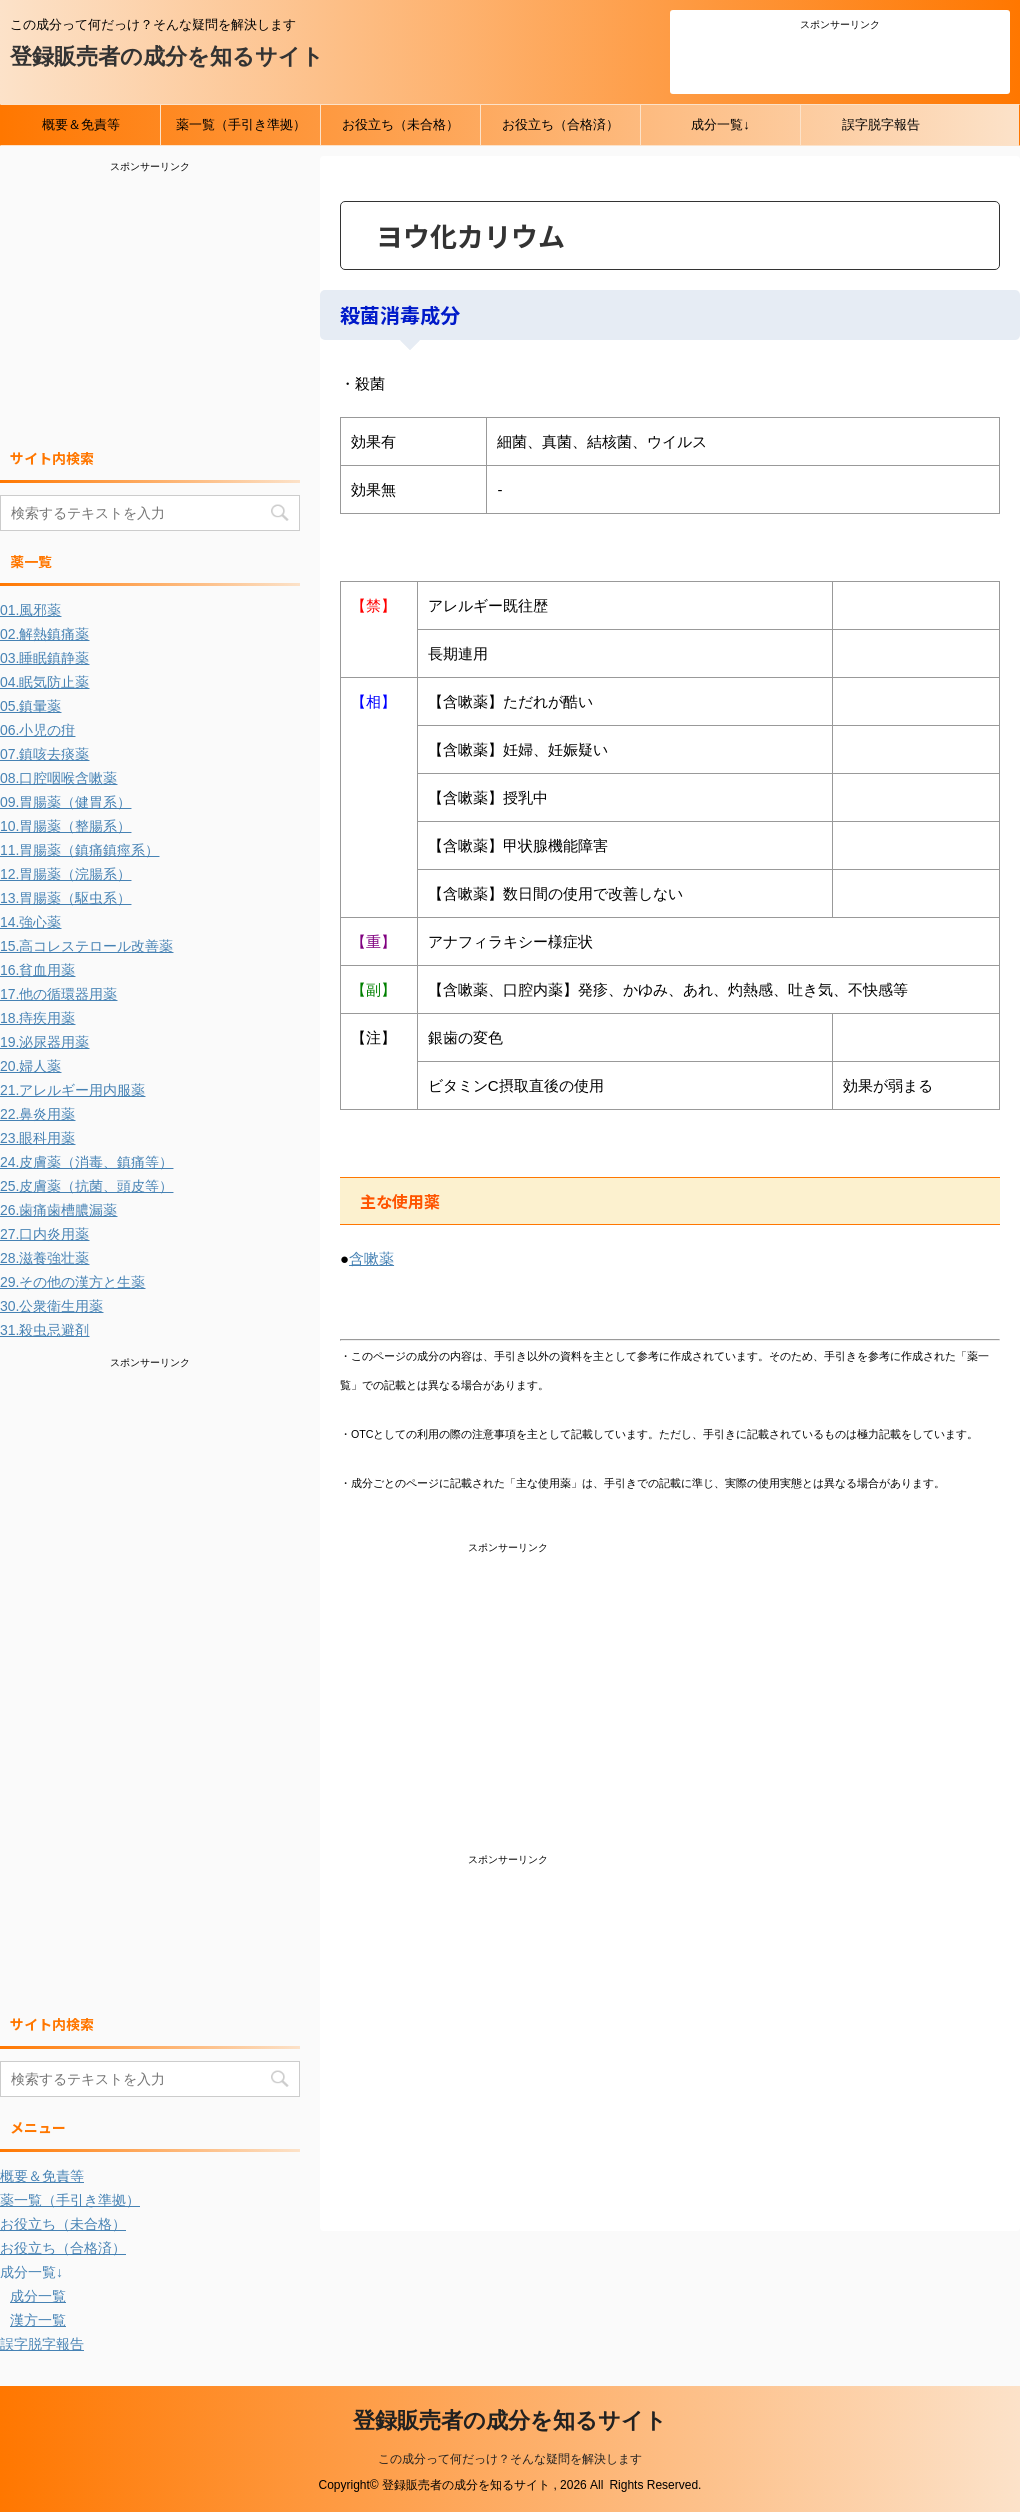 The image size is (1020, 2512). I want to click on 14.強心薬, so click(30, 922).